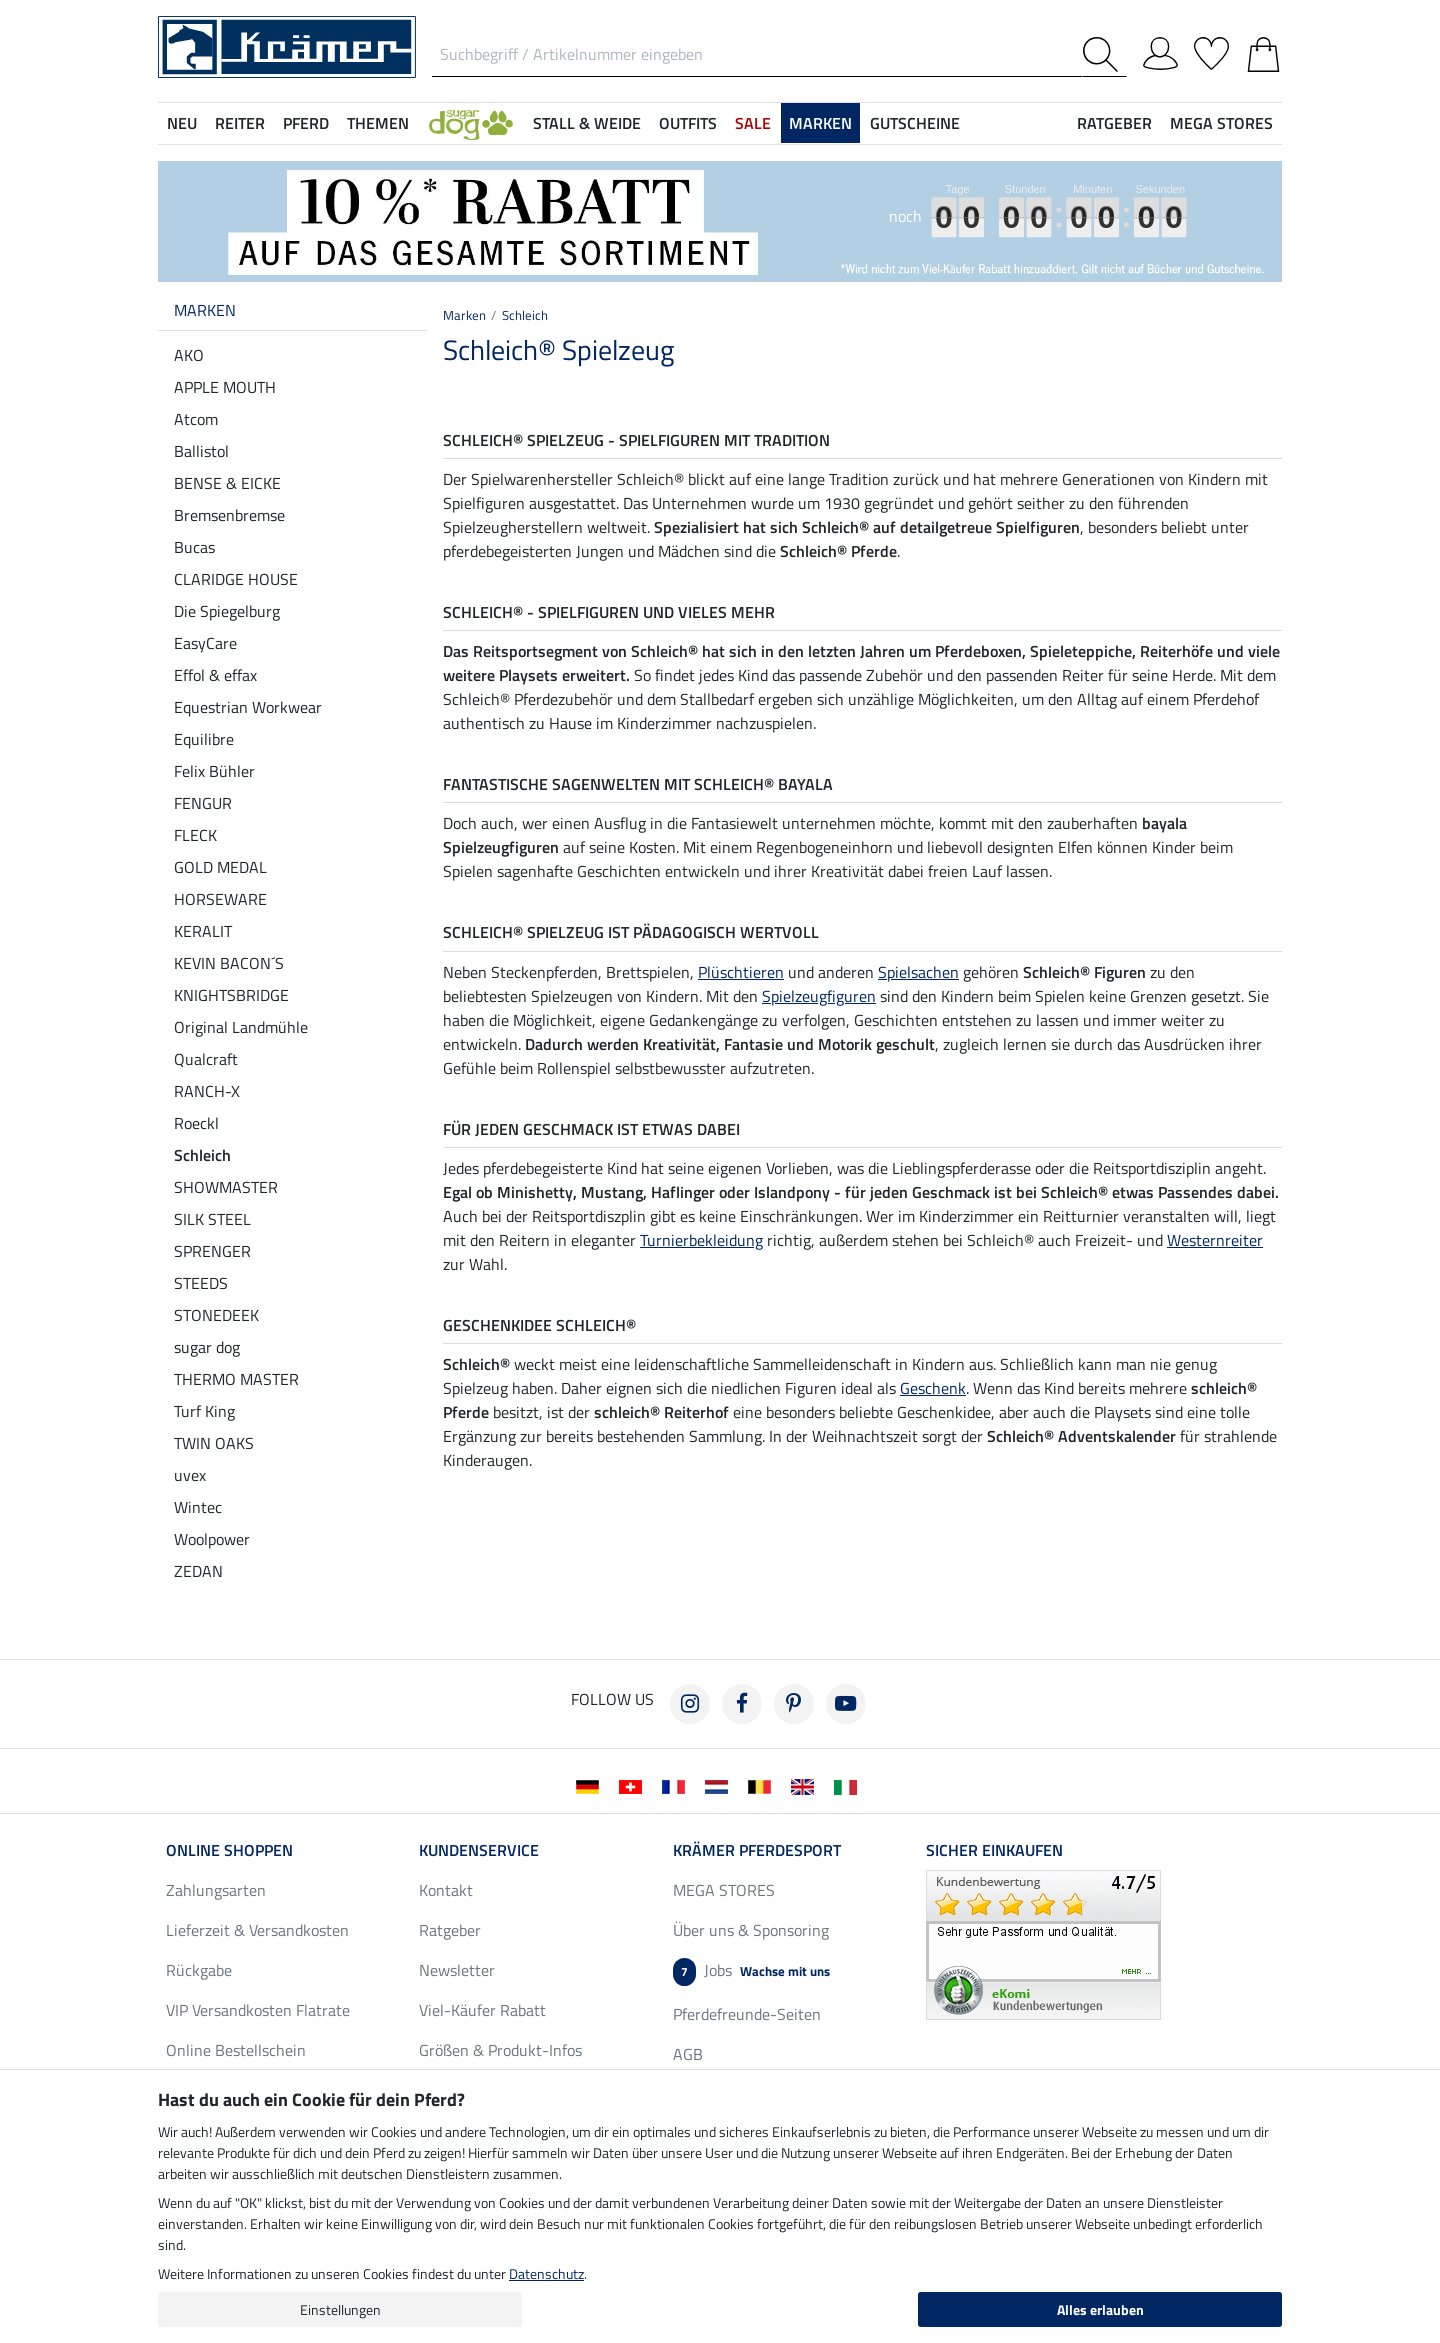 Image resolution: width=1440 pixels, height=2343 pixels. I want to click on Gutscheine [button], so click(915, 123).